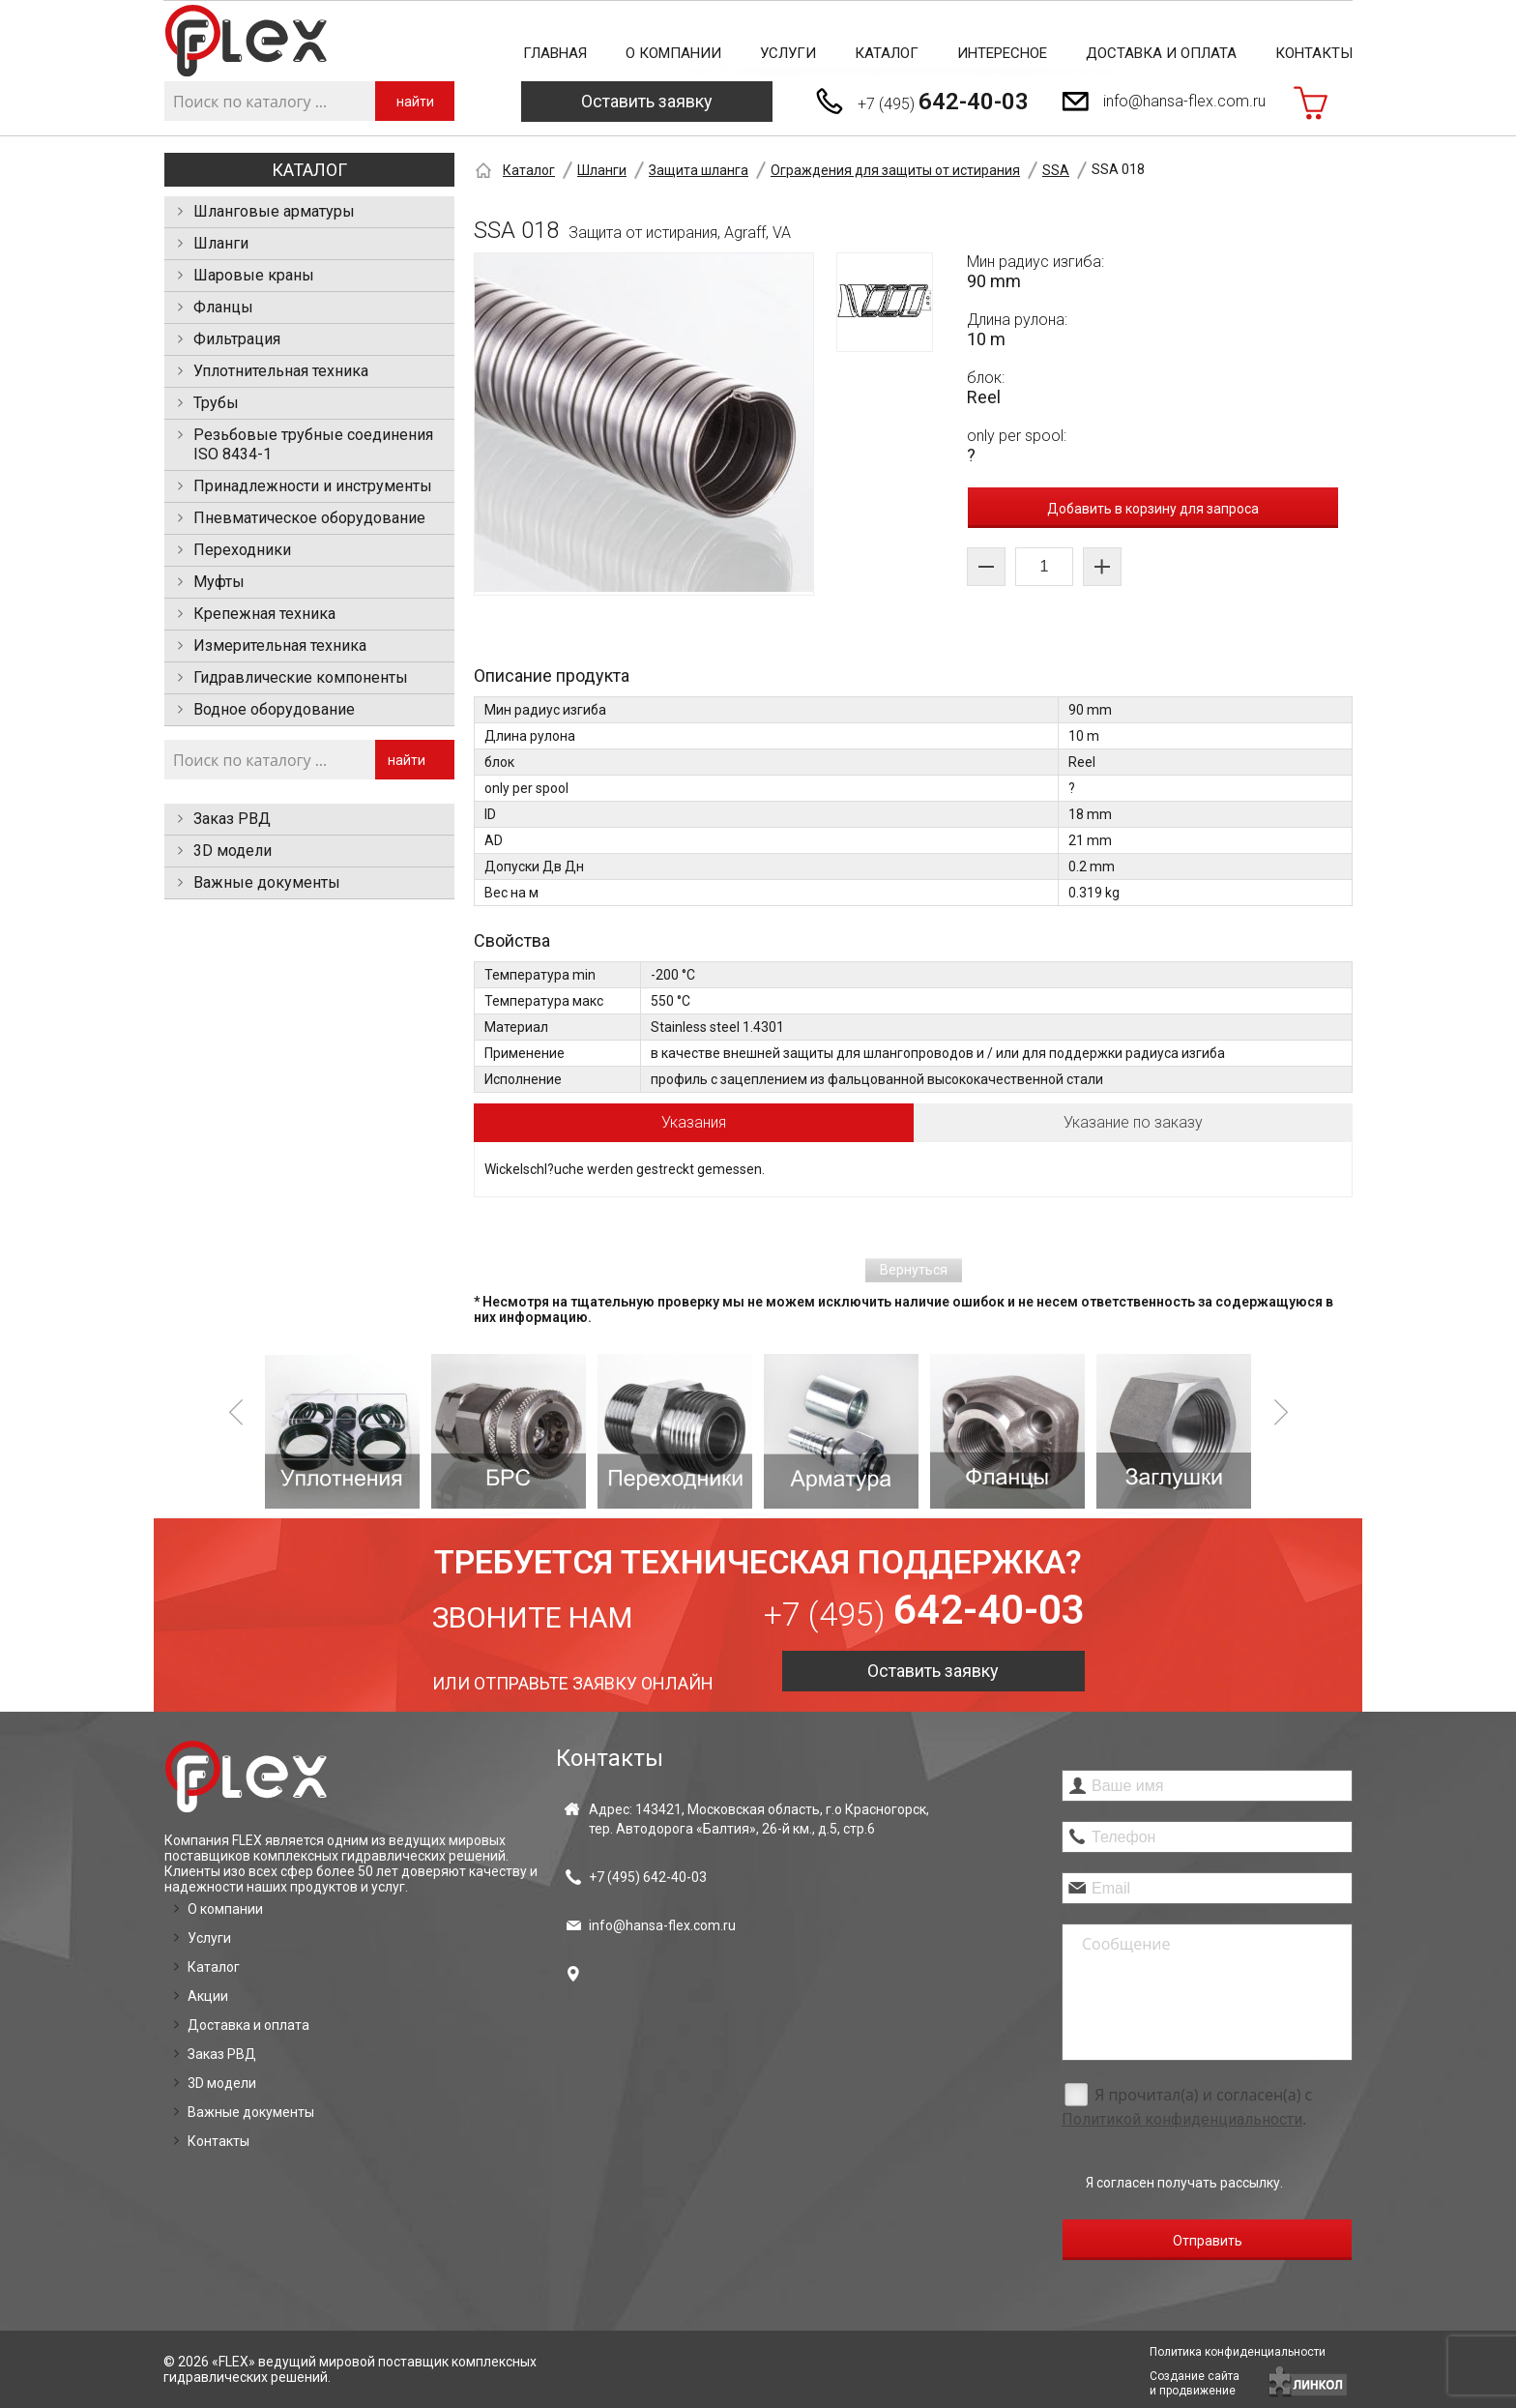  I want to click on Важные документы, so click(266, 882).